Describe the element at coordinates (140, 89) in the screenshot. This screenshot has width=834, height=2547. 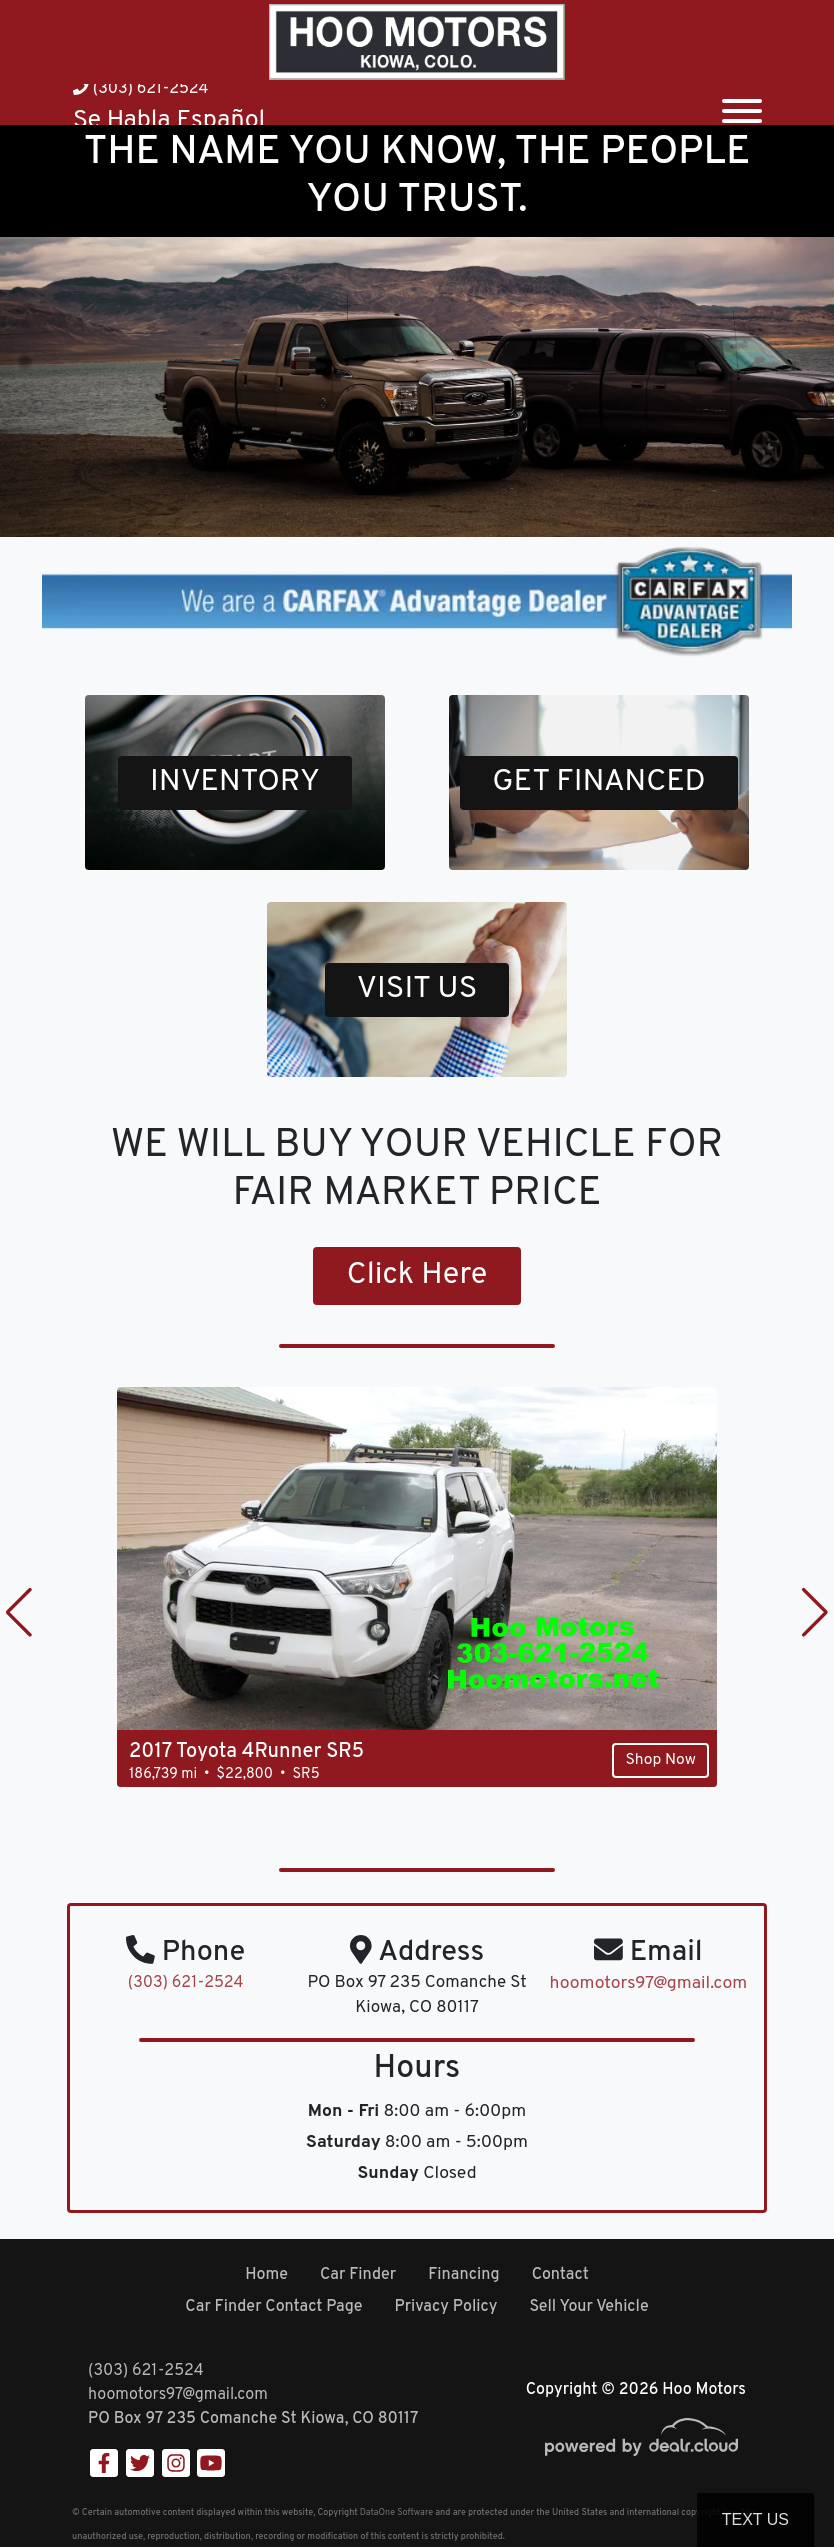
I see `(303) 621-2524` at that location.